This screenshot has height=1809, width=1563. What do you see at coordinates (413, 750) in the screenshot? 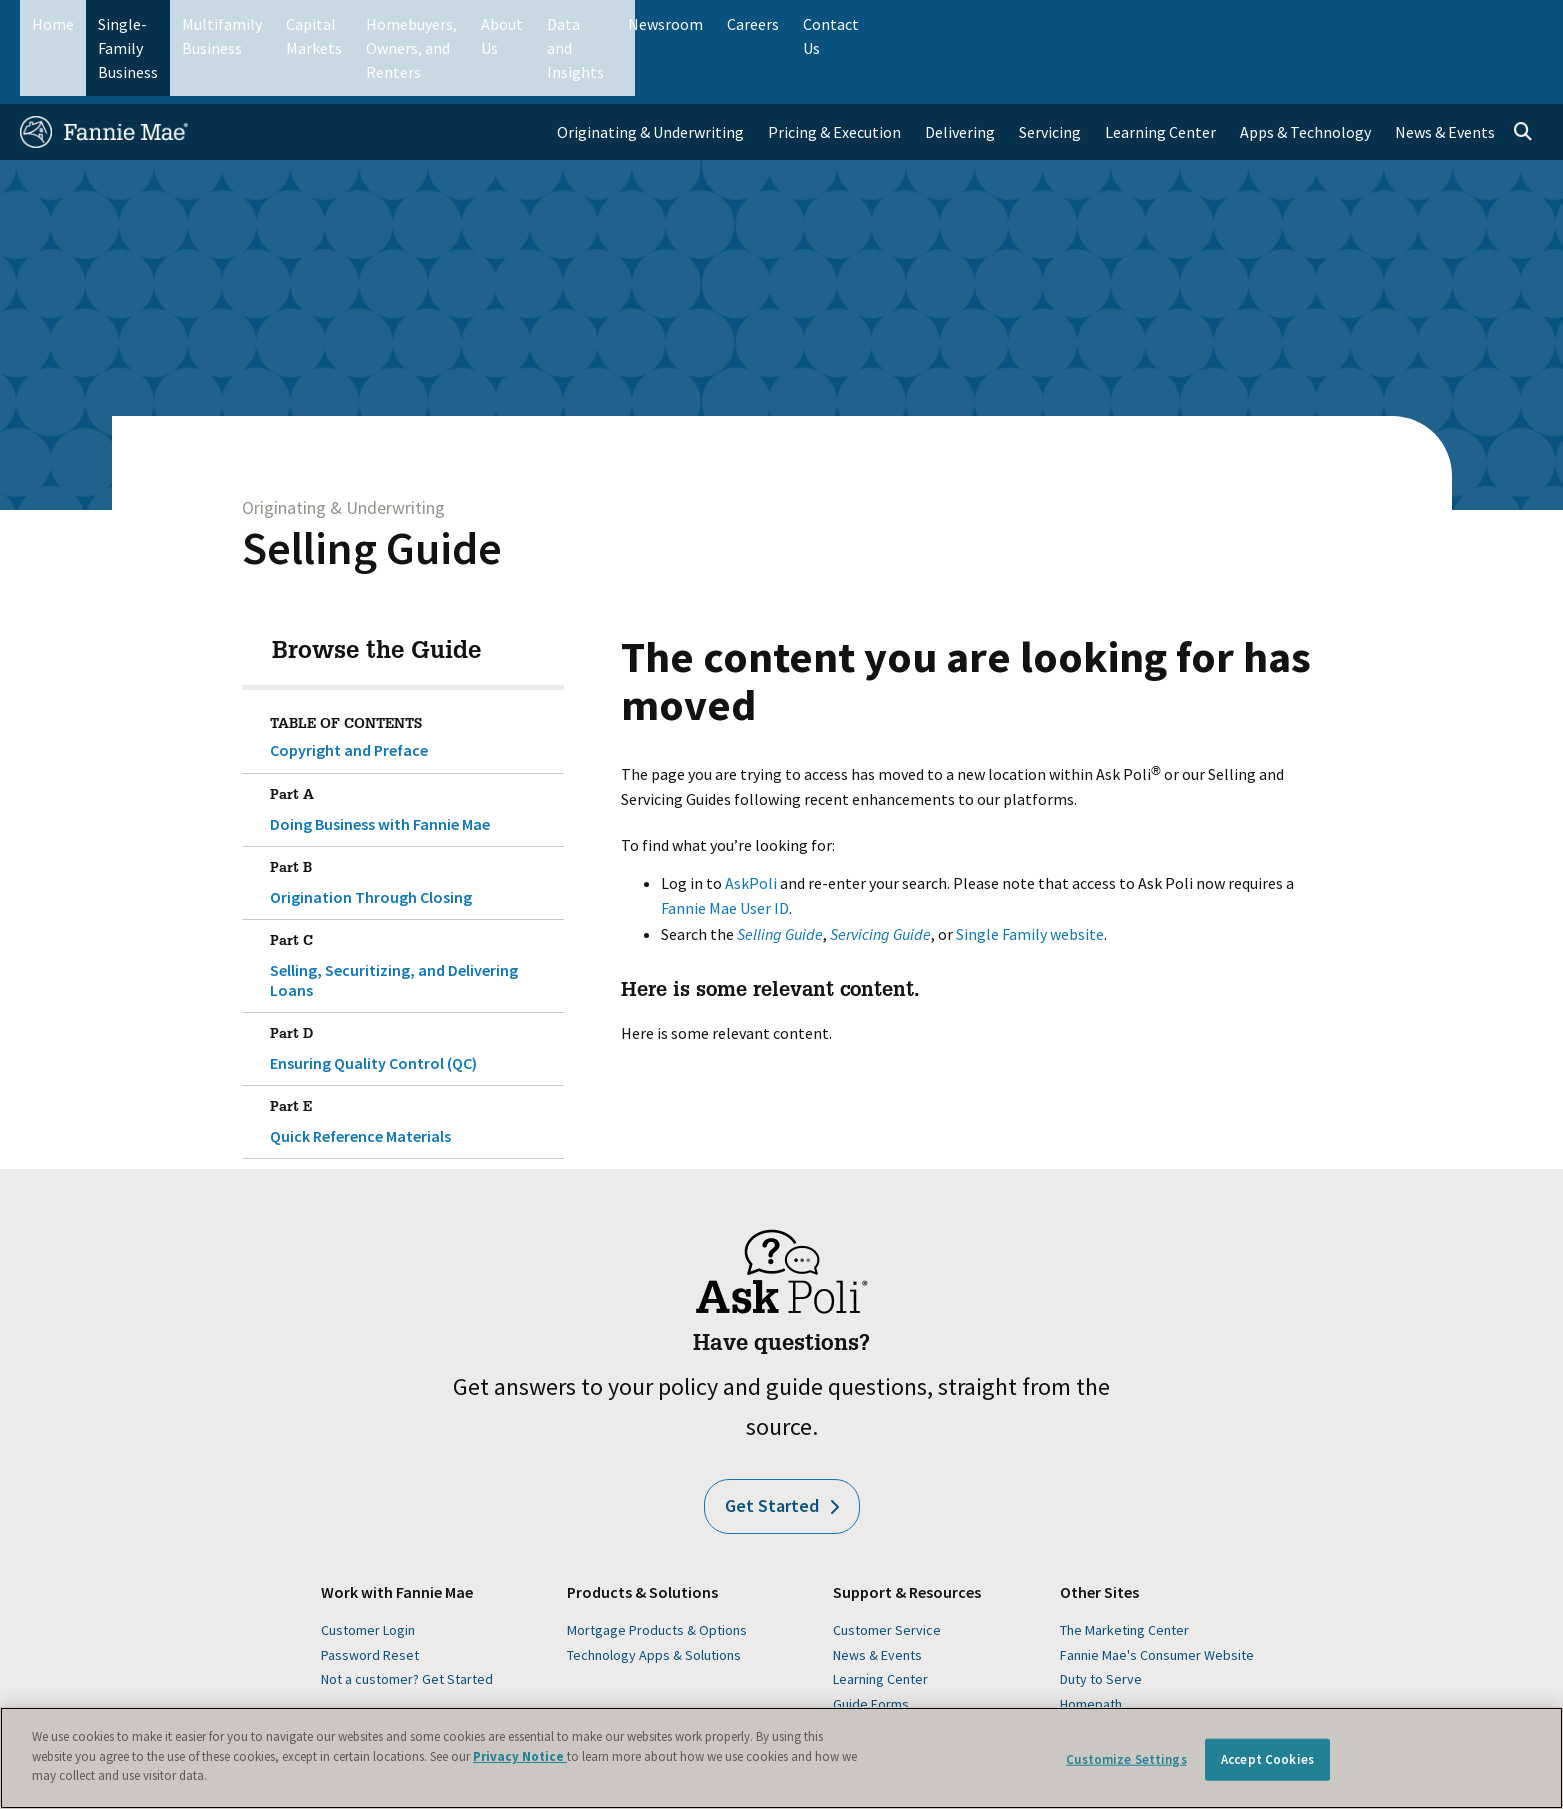
I see `Doing Business with Fannie Mae` at bounding box center [413, 750].